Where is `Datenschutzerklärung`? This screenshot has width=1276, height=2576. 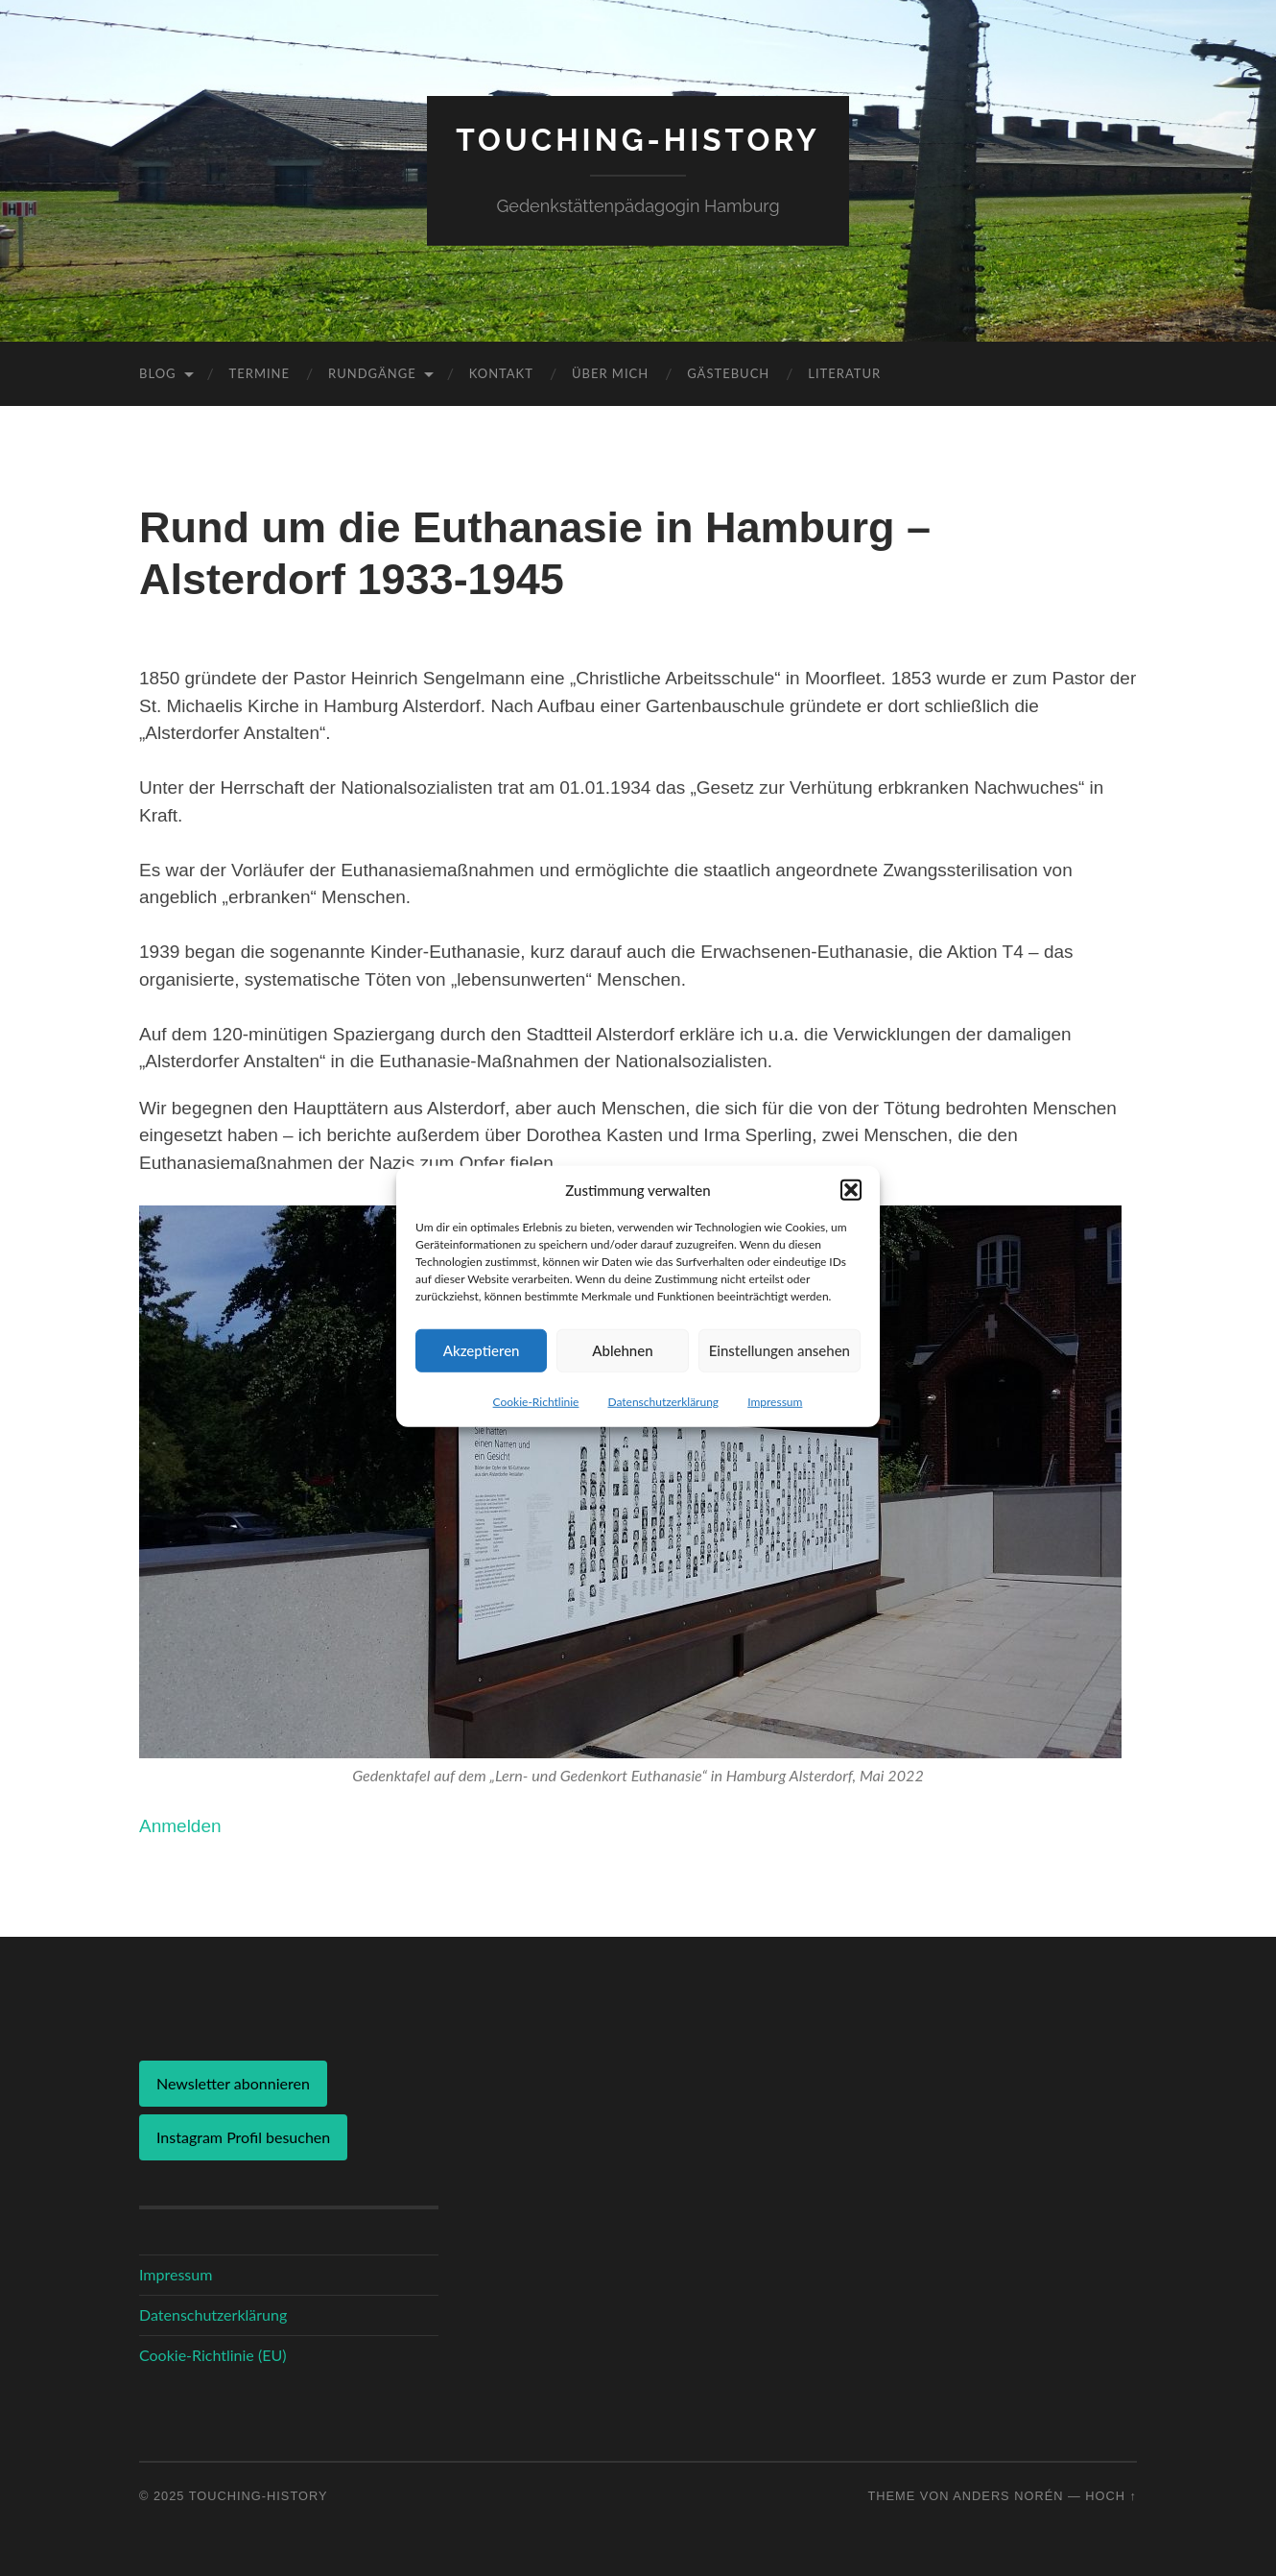
Datenschutzerklärung is located at coordinates (663, 1427).